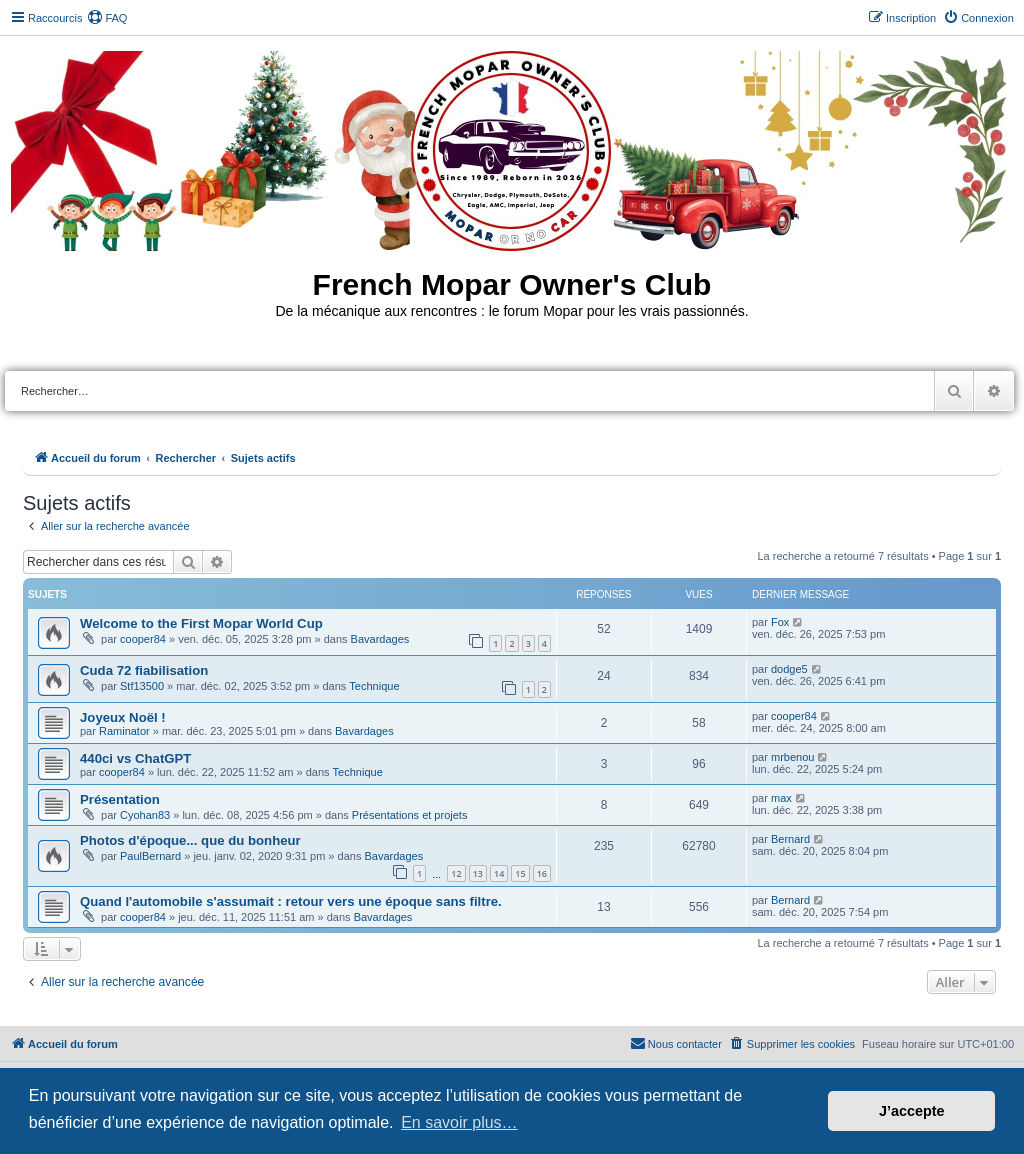 The image size is (1024, 1154). Describe the element at coordinates (459, 1122) in the screenshot. I see `En savoir plus… [button]` at that location.